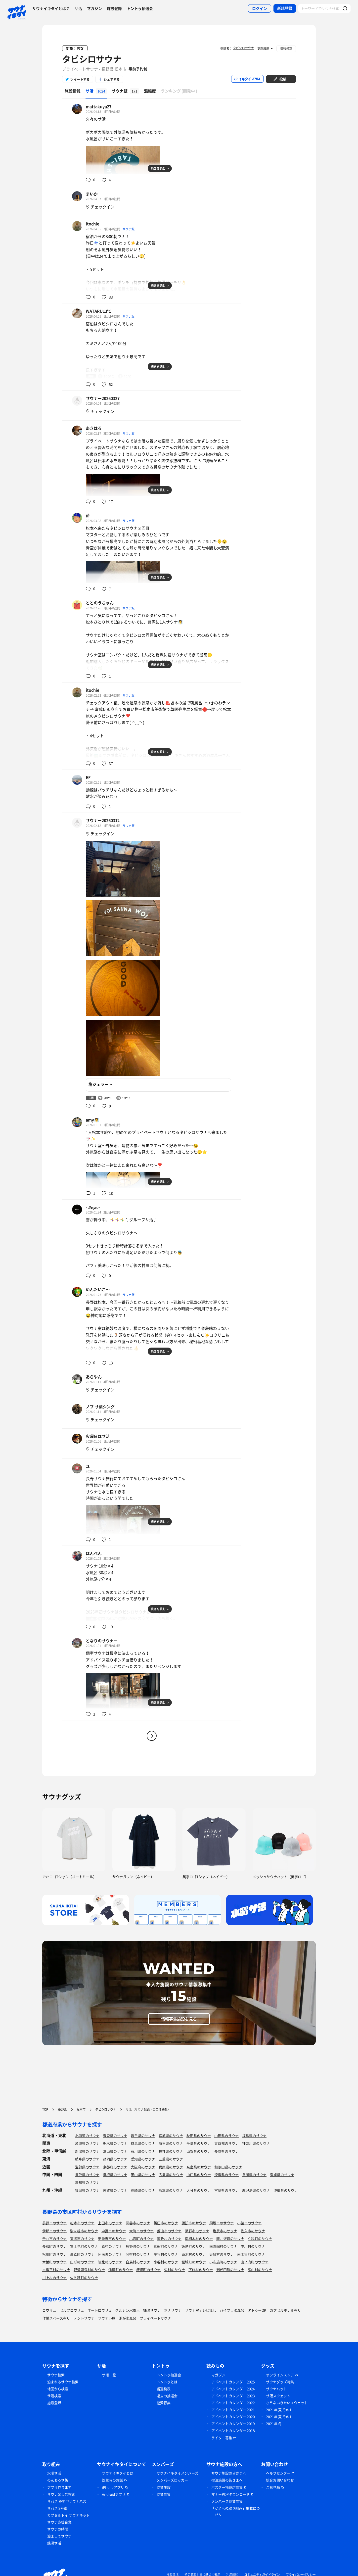 The height and width of the screenshot is (2576, 358). I want to click on 新潟県のサウナ, so click(87, 2151).